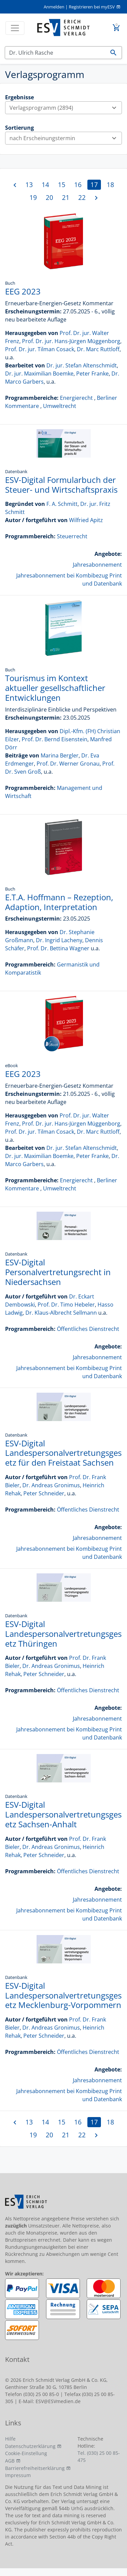 The height and width of the screenshot is (2576, 127). I want to click on ESV-Digital Landespersonalvertretungsgesetz Mecklenburg-Vorpommern, so click(63, 1995).